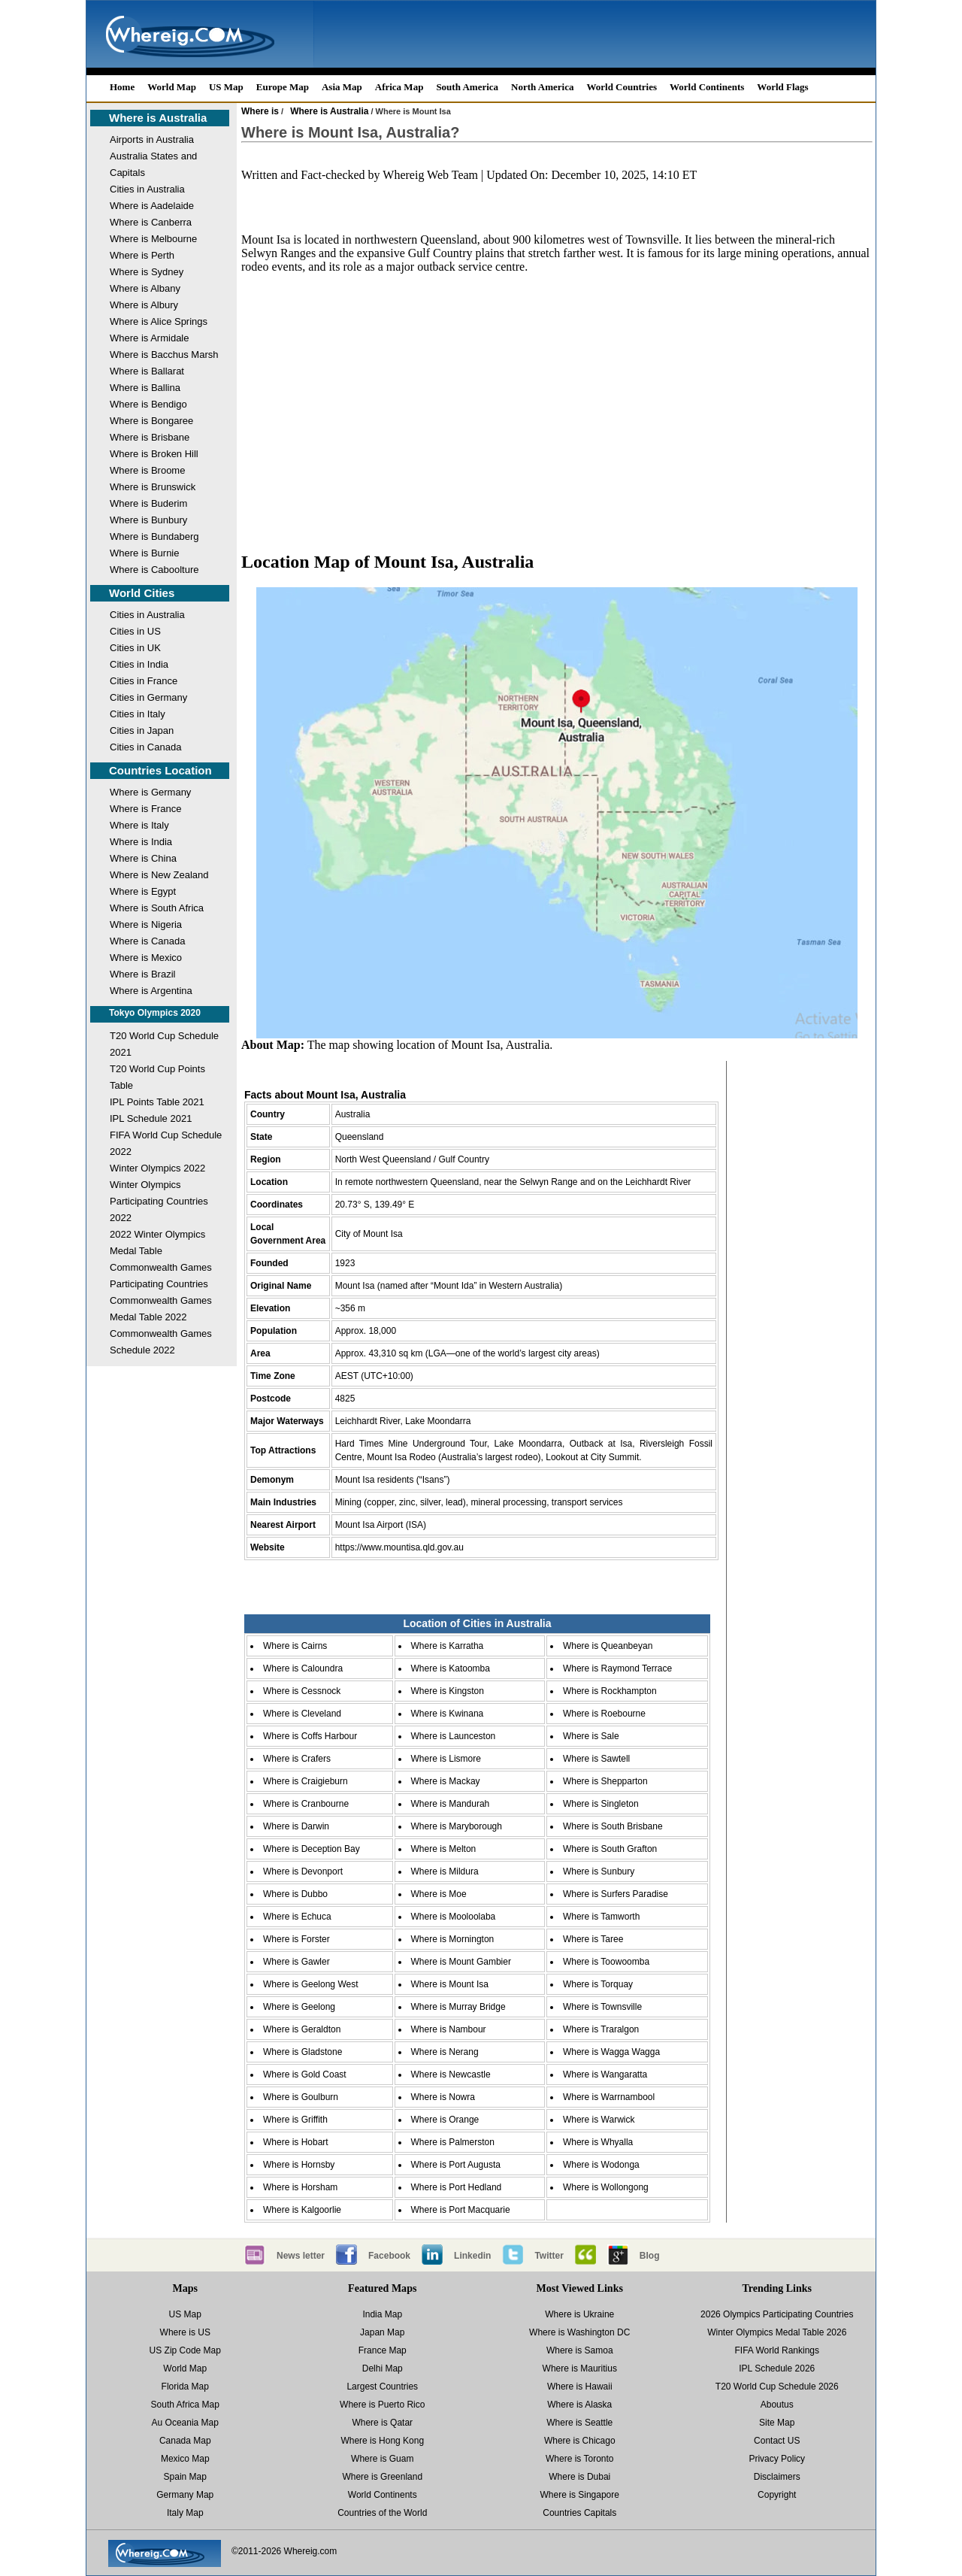 This screenshot has width=962, height=2576. I want to click on 2026 Olympics Participating Countries, so click(776, 2314).